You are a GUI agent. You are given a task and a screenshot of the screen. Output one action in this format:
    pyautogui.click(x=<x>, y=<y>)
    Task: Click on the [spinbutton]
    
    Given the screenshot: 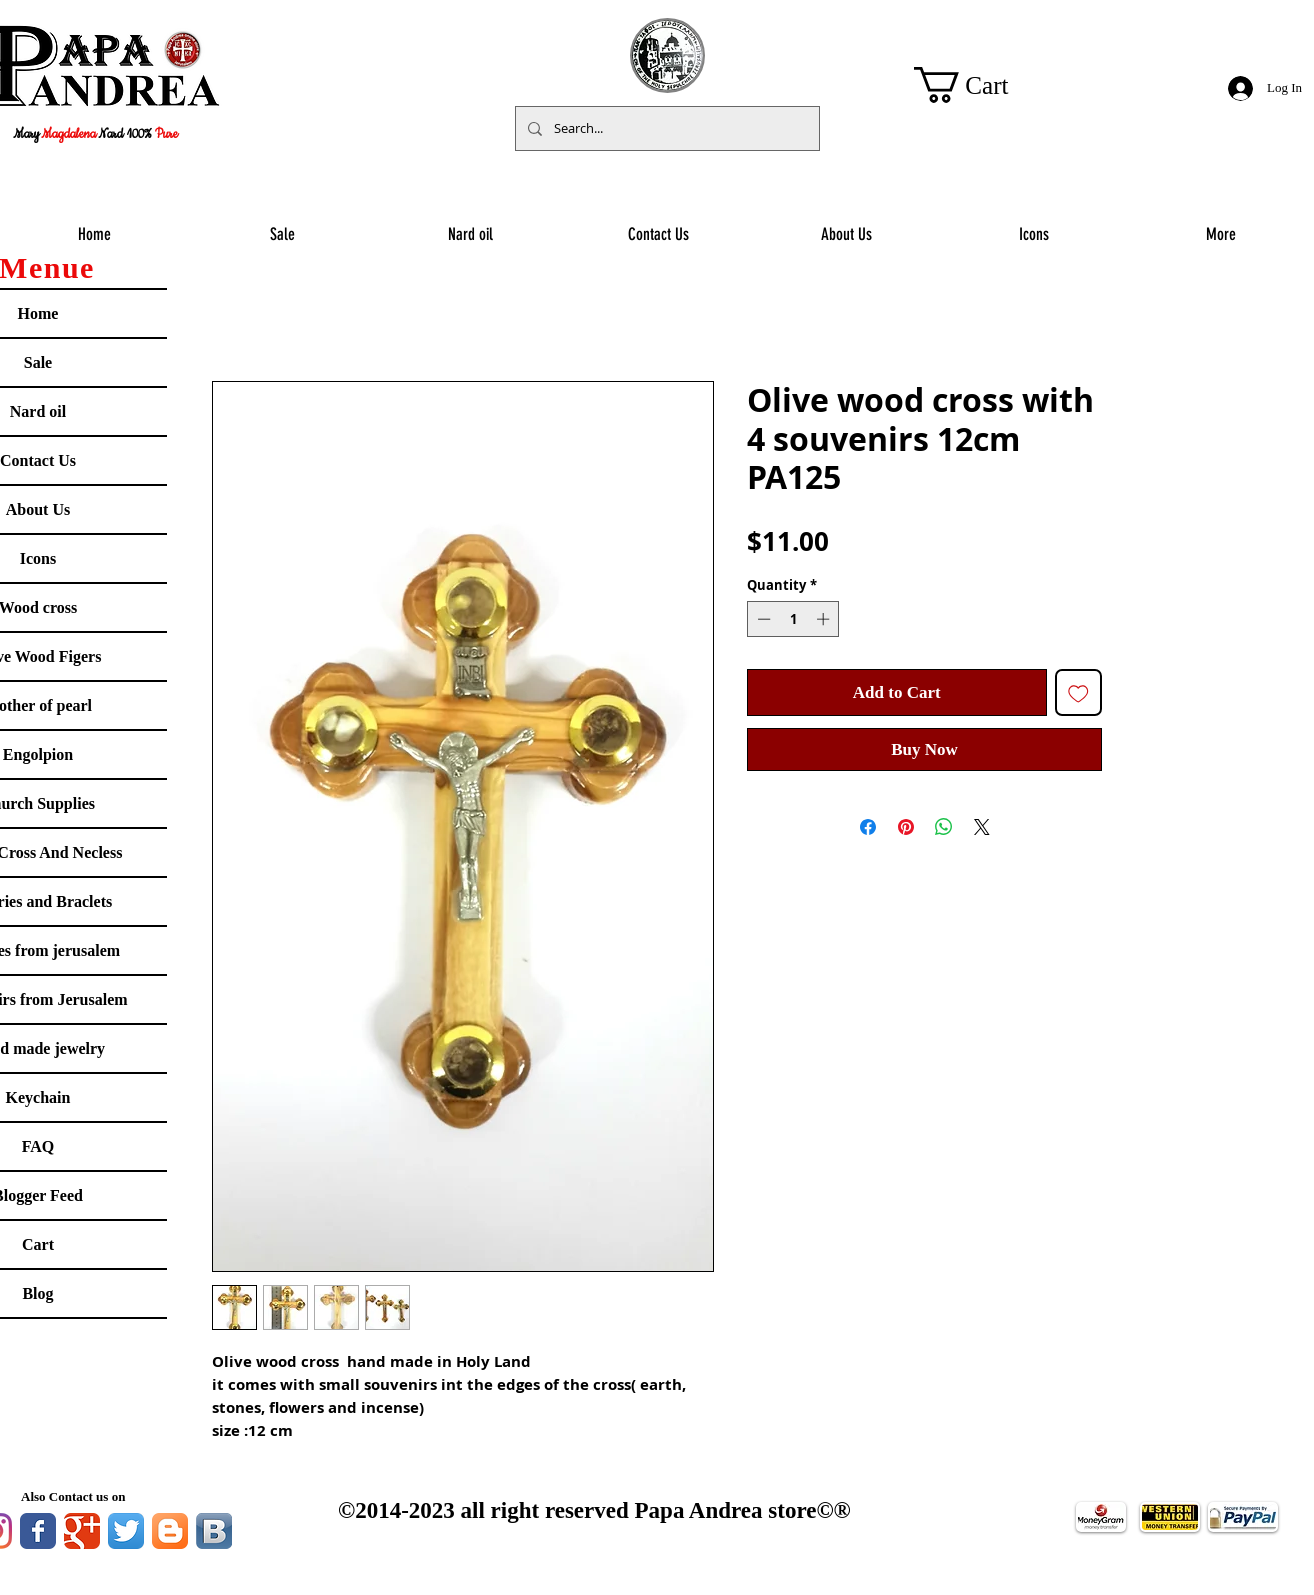 What is the action you would take?
    pyautogui.click(x=793, y=619)
    